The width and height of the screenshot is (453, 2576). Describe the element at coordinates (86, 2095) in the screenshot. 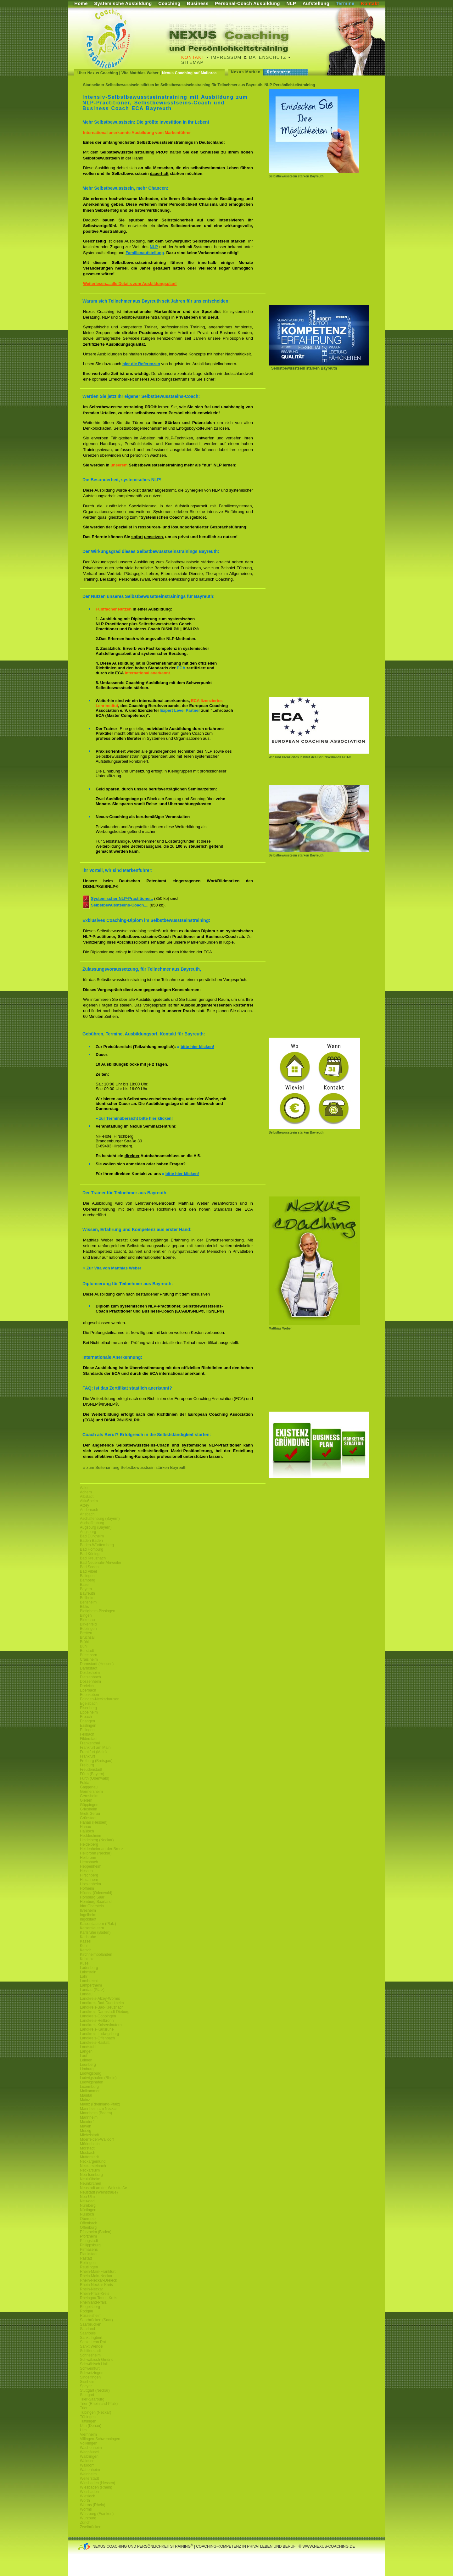

I see `Maintal` at that location.